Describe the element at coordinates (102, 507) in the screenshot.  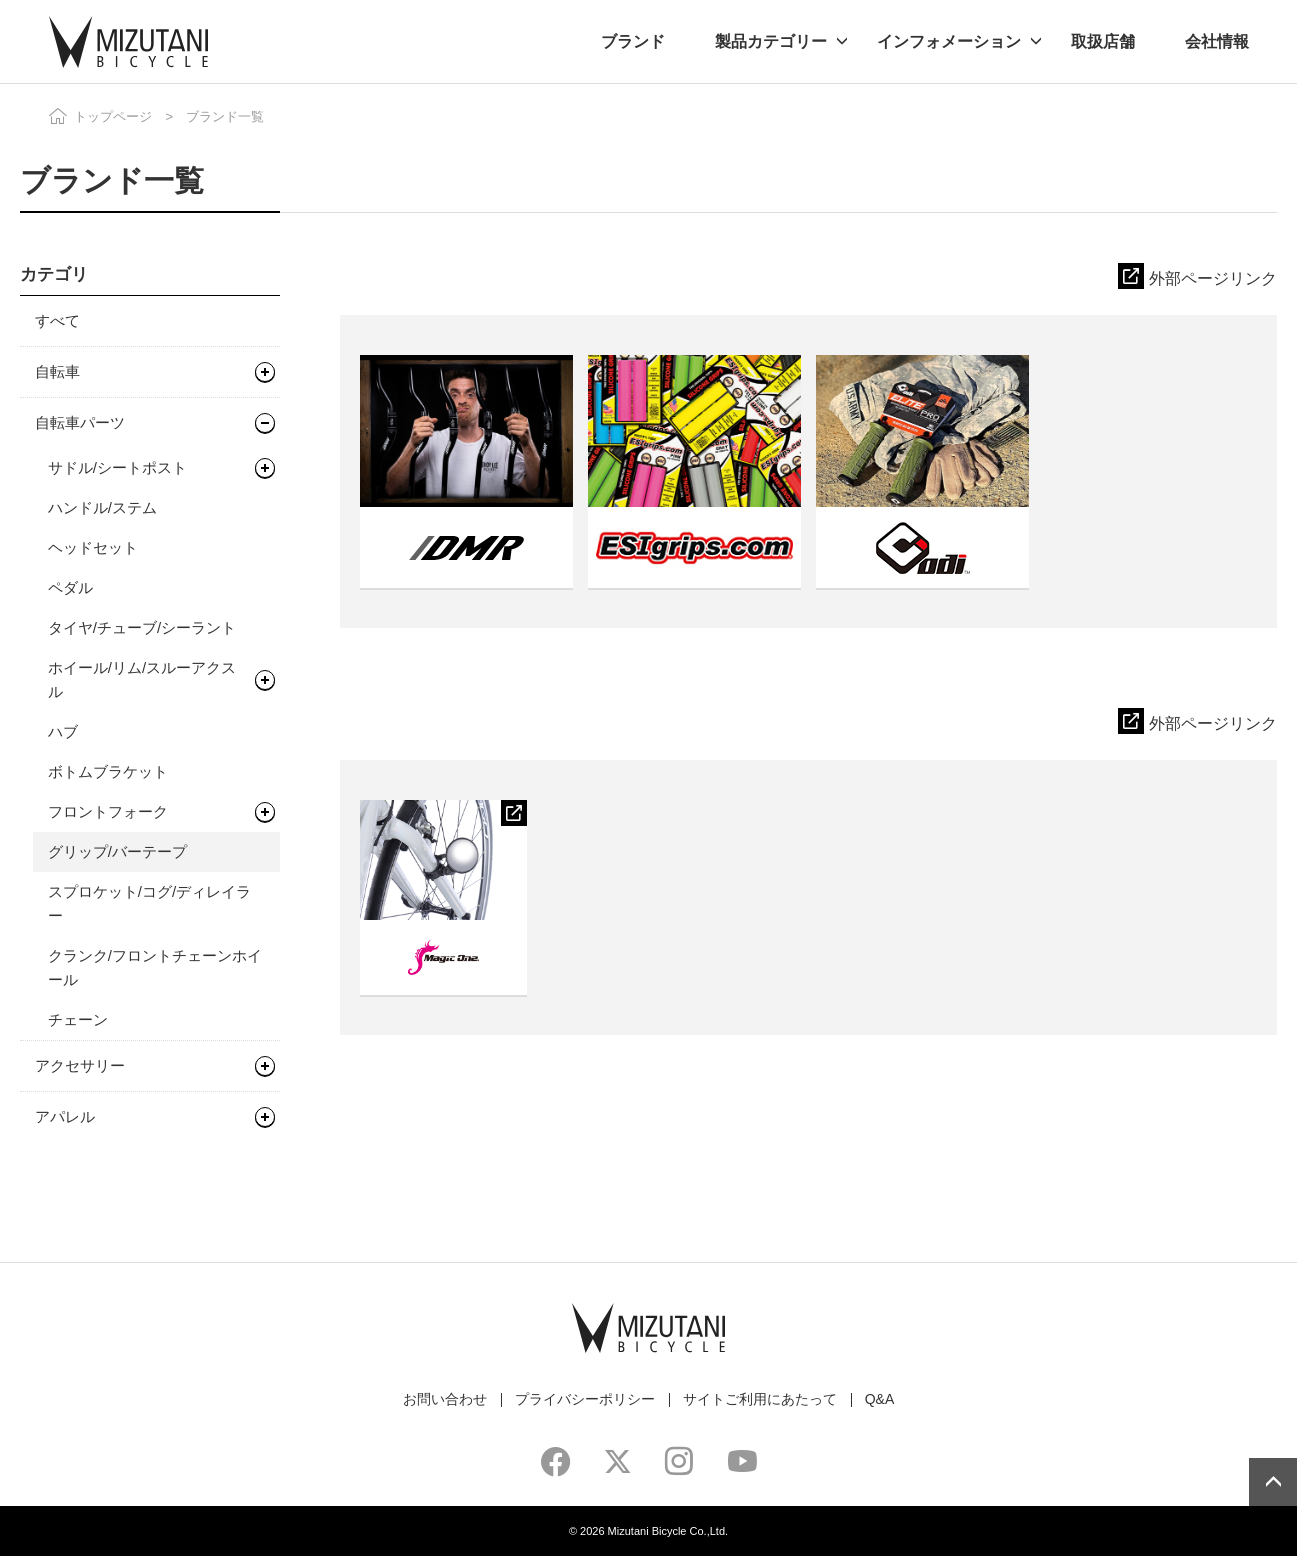
I see `ハンドル/ステム` at that location.